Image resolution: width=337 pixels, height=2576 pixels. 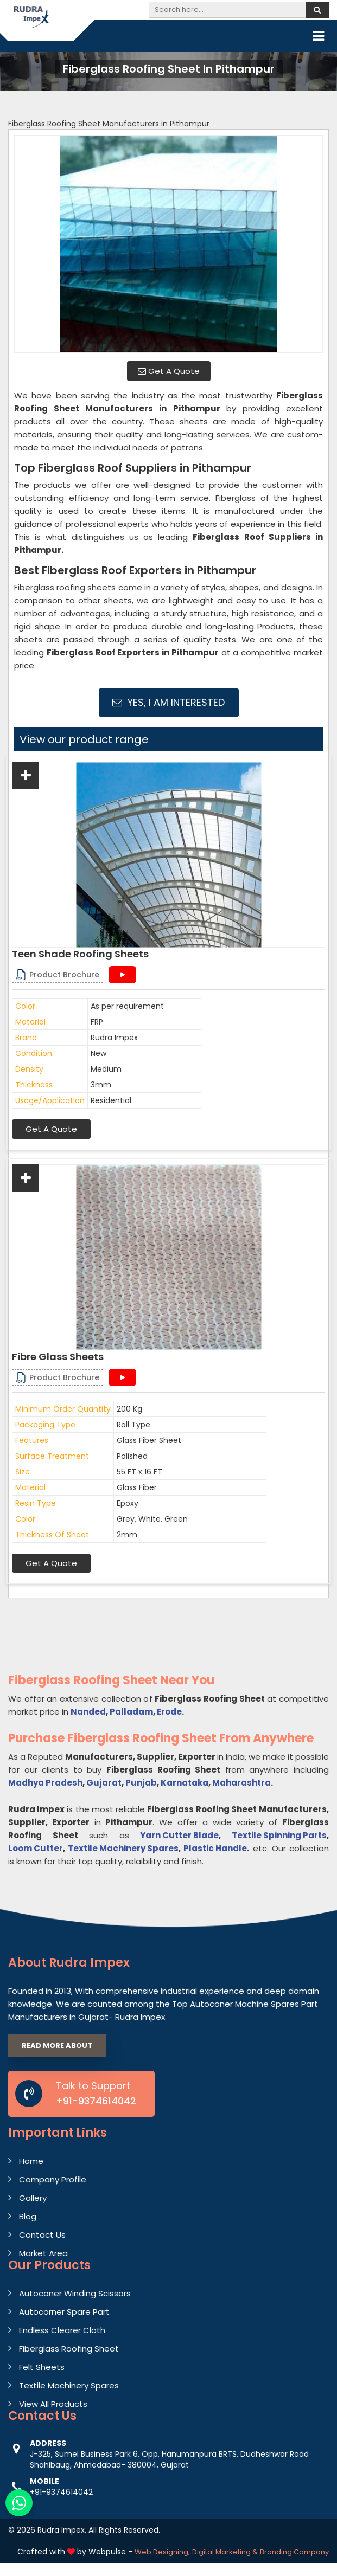 What do you see at coordinates (88, 1711) in the screenshot?
I see `Nanded` at bounding box center [88, 1711].